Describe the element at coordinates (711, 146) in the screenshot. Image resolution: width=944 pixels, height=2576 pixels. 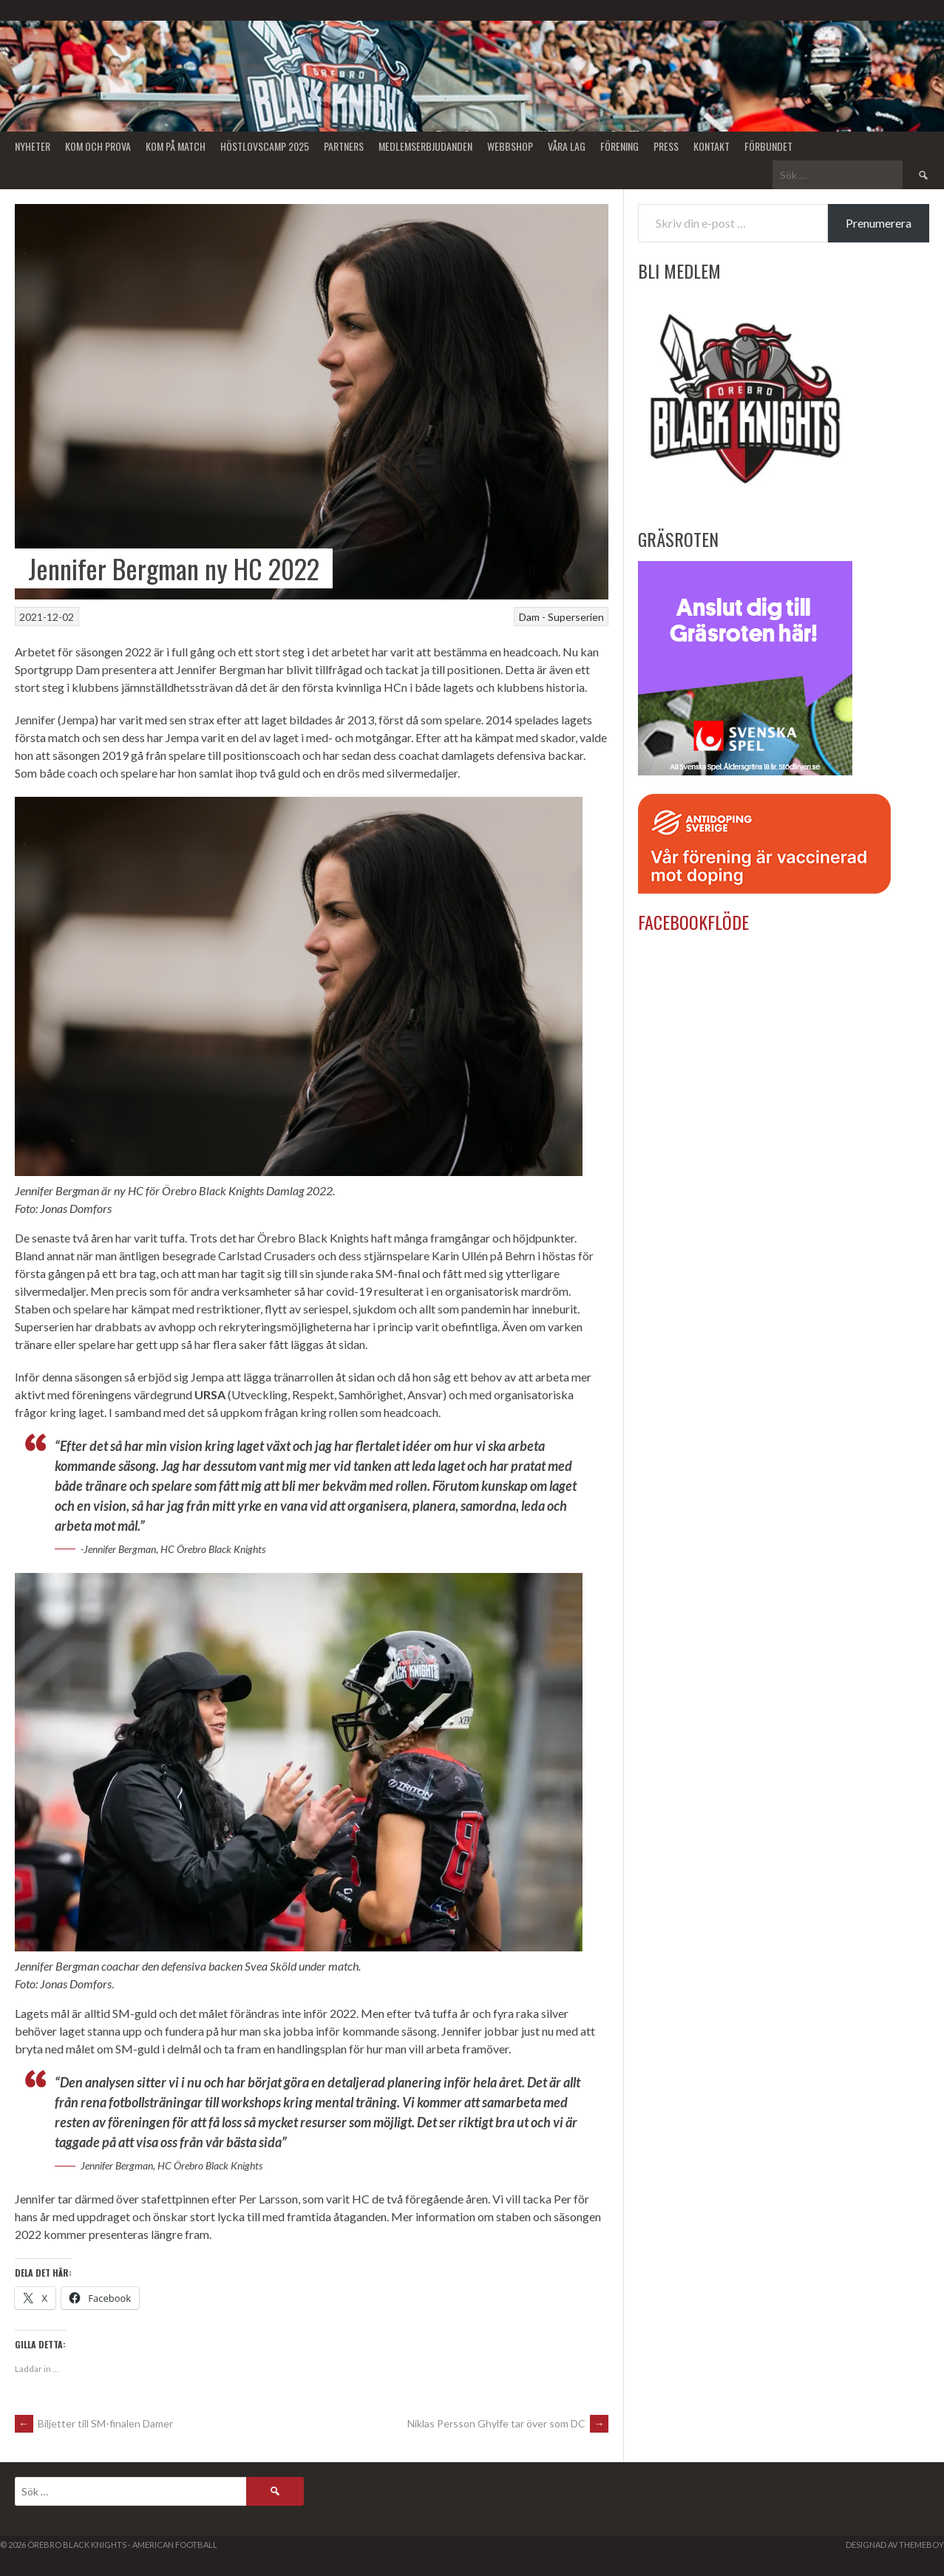
I see `Kontakt` at that location.